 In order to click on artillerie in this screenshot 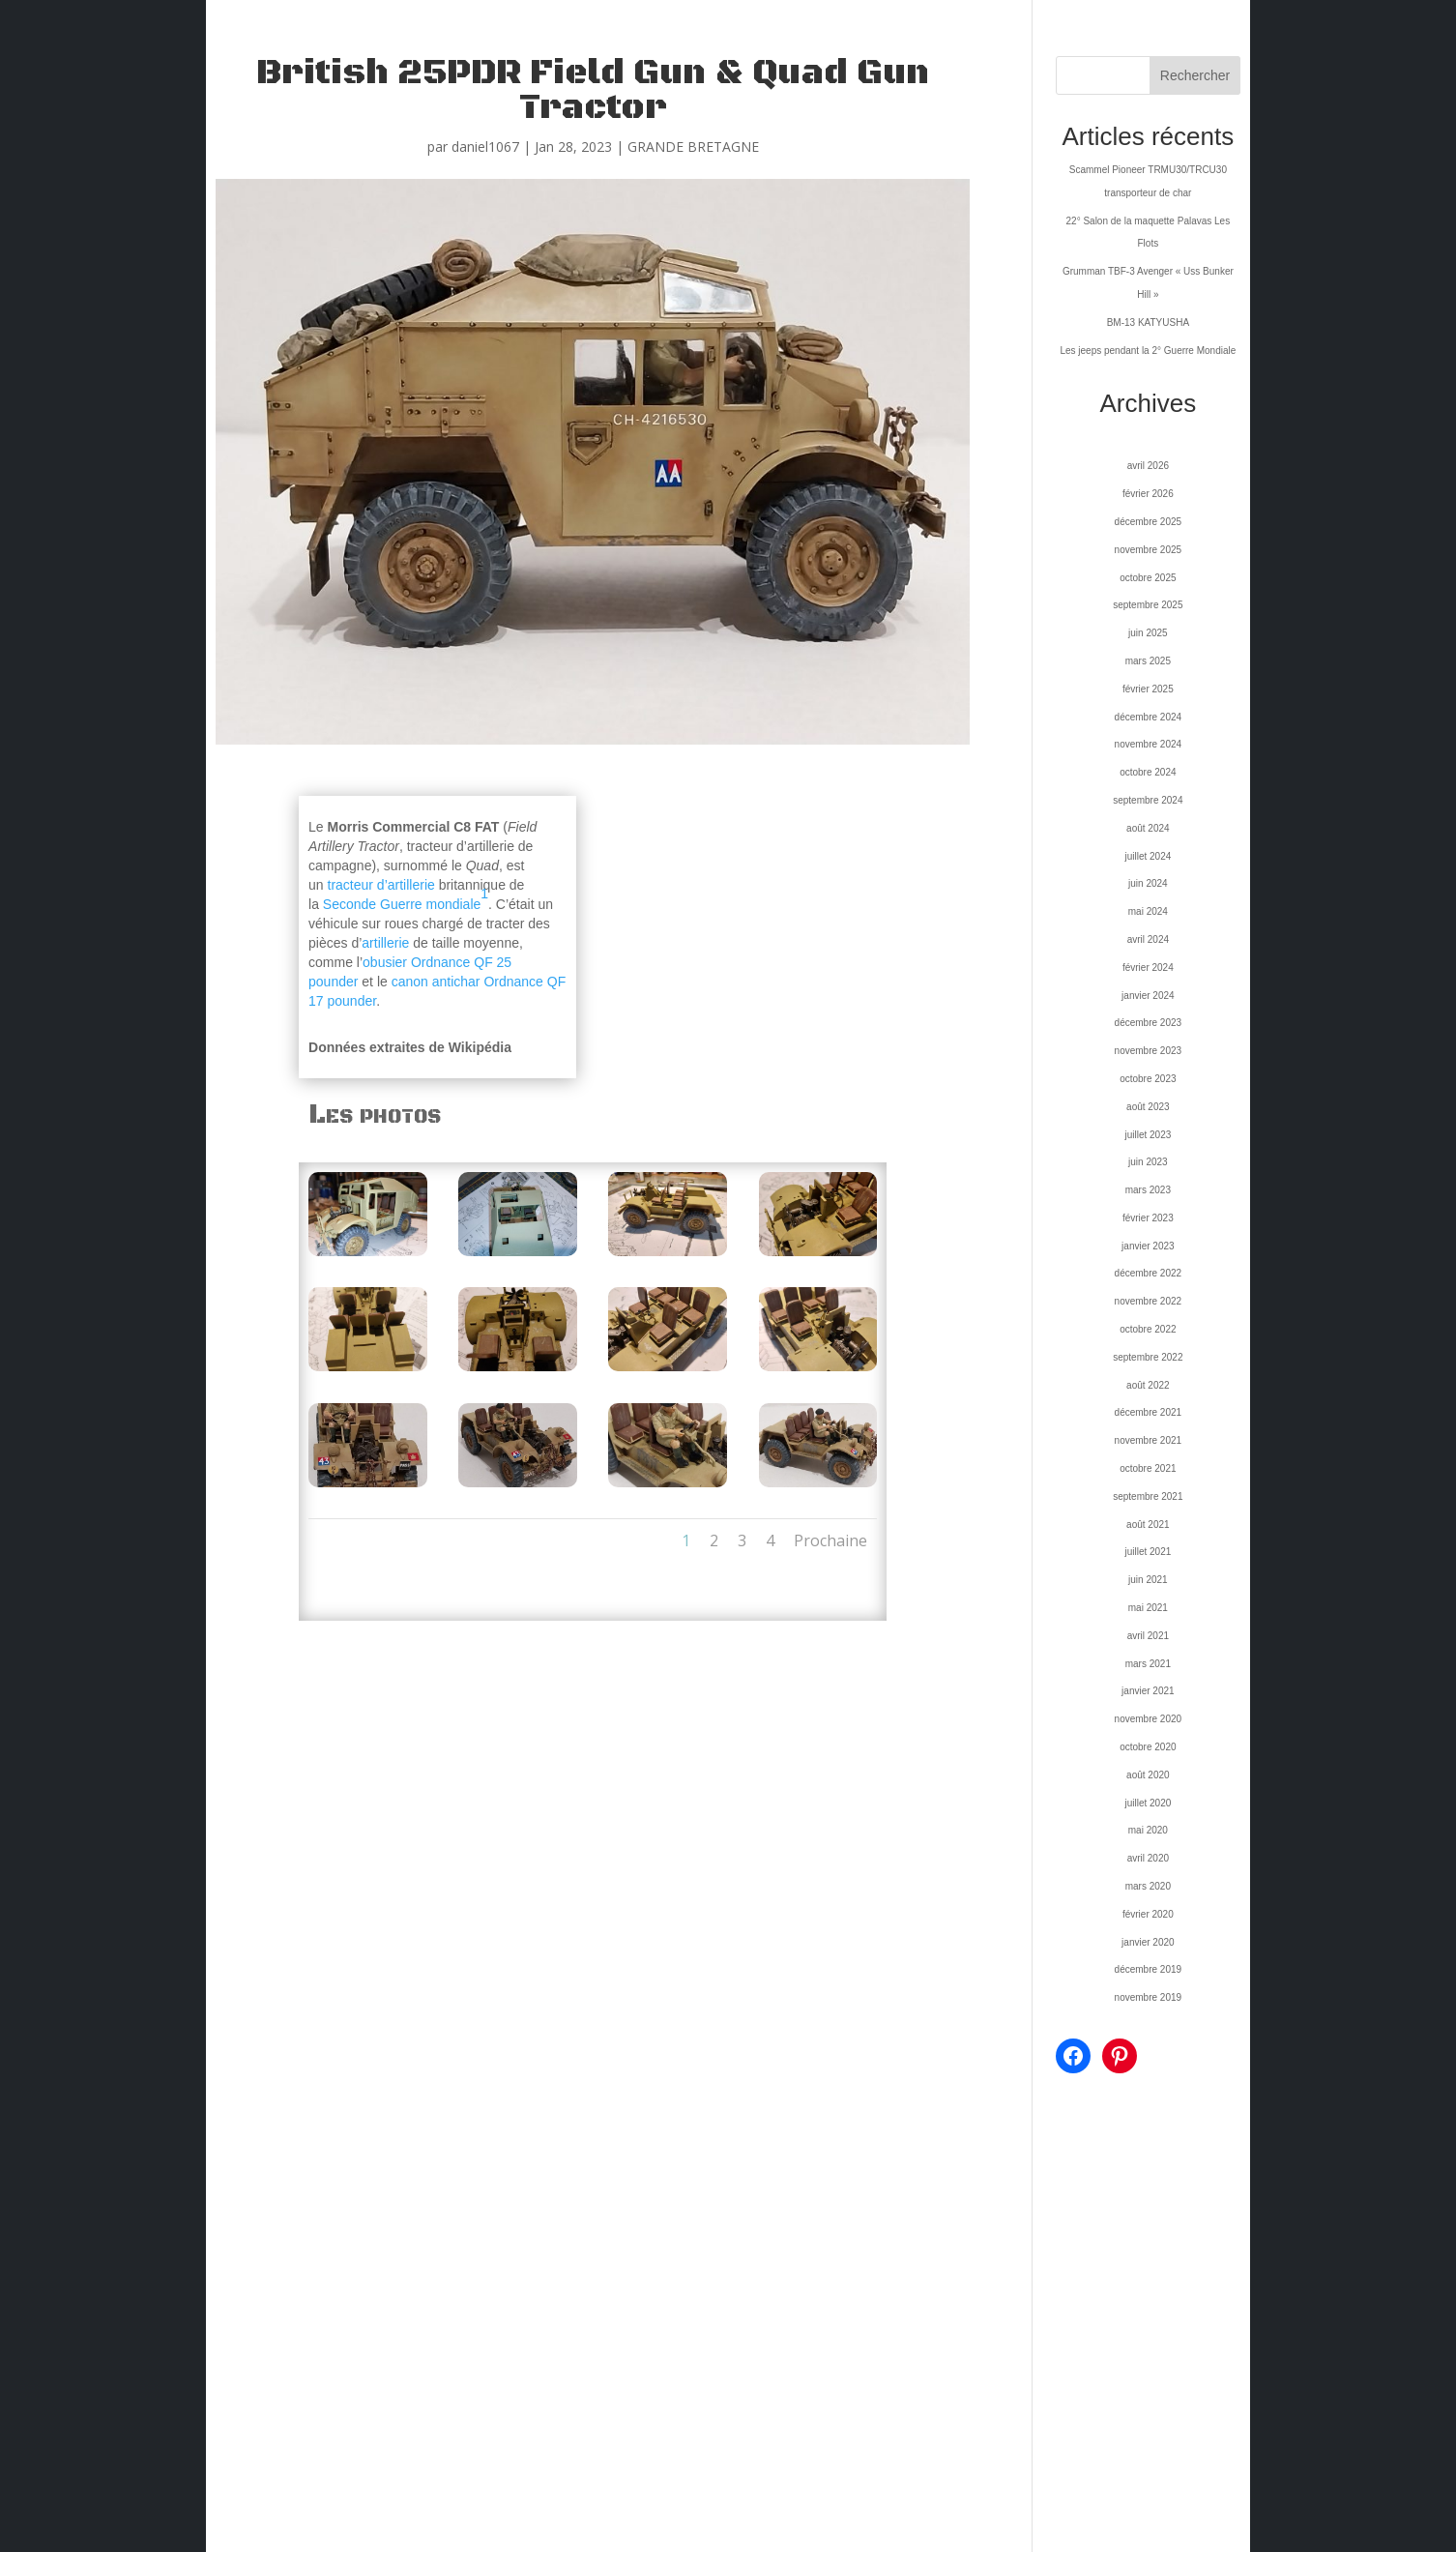, I will do `click(385, 943)`.